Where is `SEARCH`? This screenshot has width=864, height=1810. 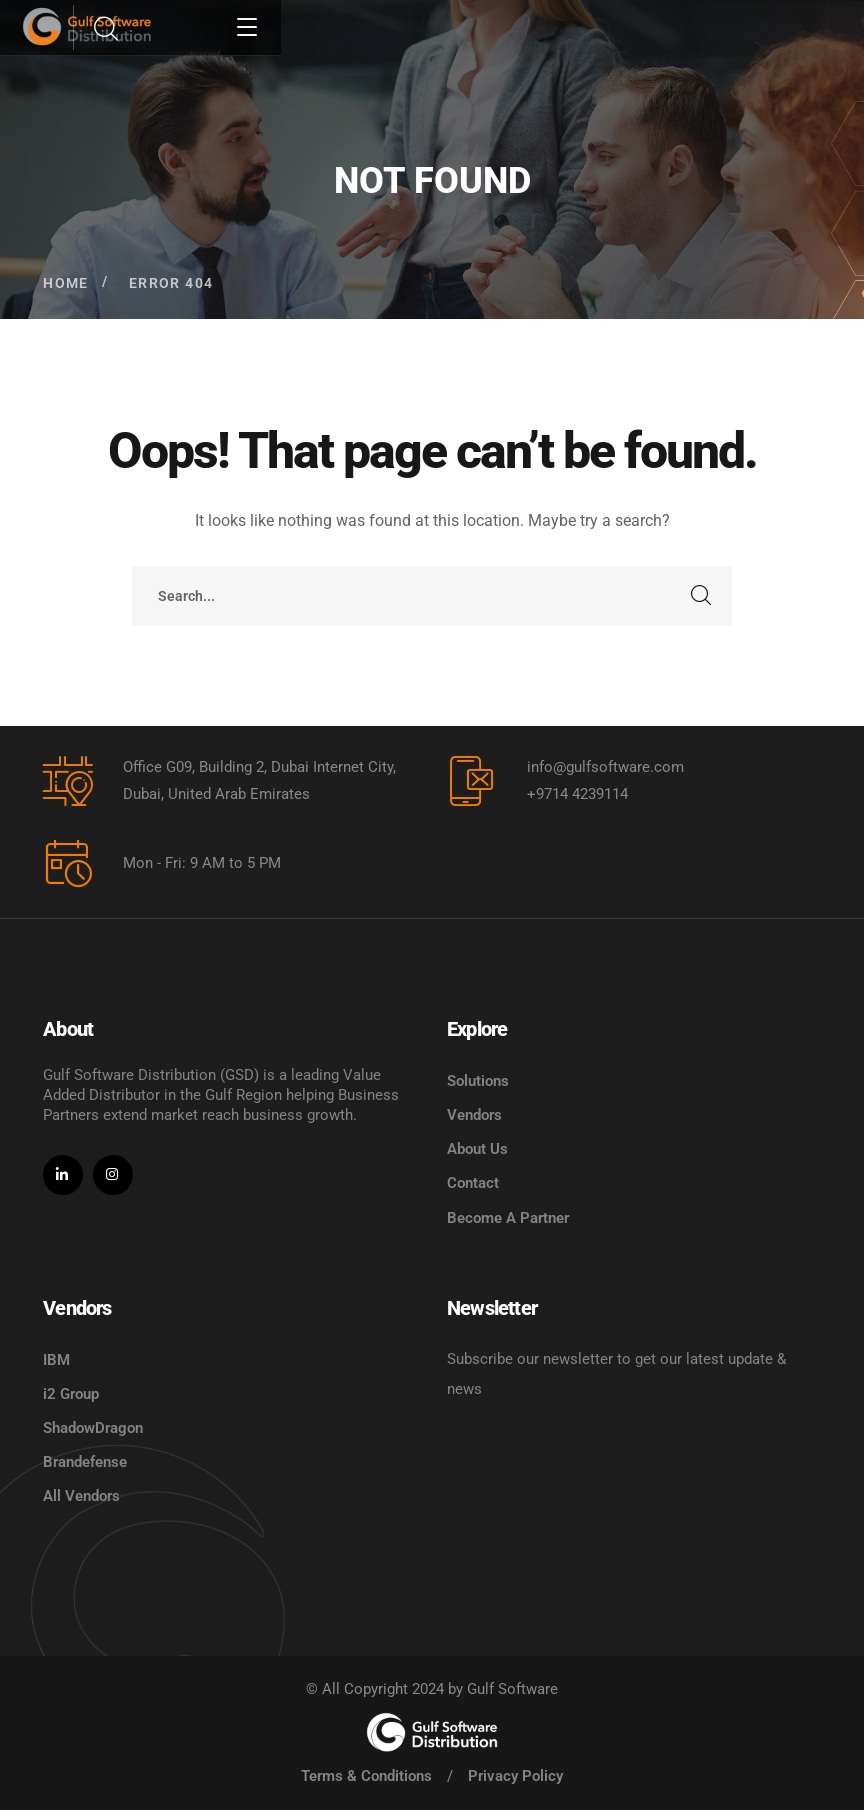 SEARCH is located at coordinates (702, 596).